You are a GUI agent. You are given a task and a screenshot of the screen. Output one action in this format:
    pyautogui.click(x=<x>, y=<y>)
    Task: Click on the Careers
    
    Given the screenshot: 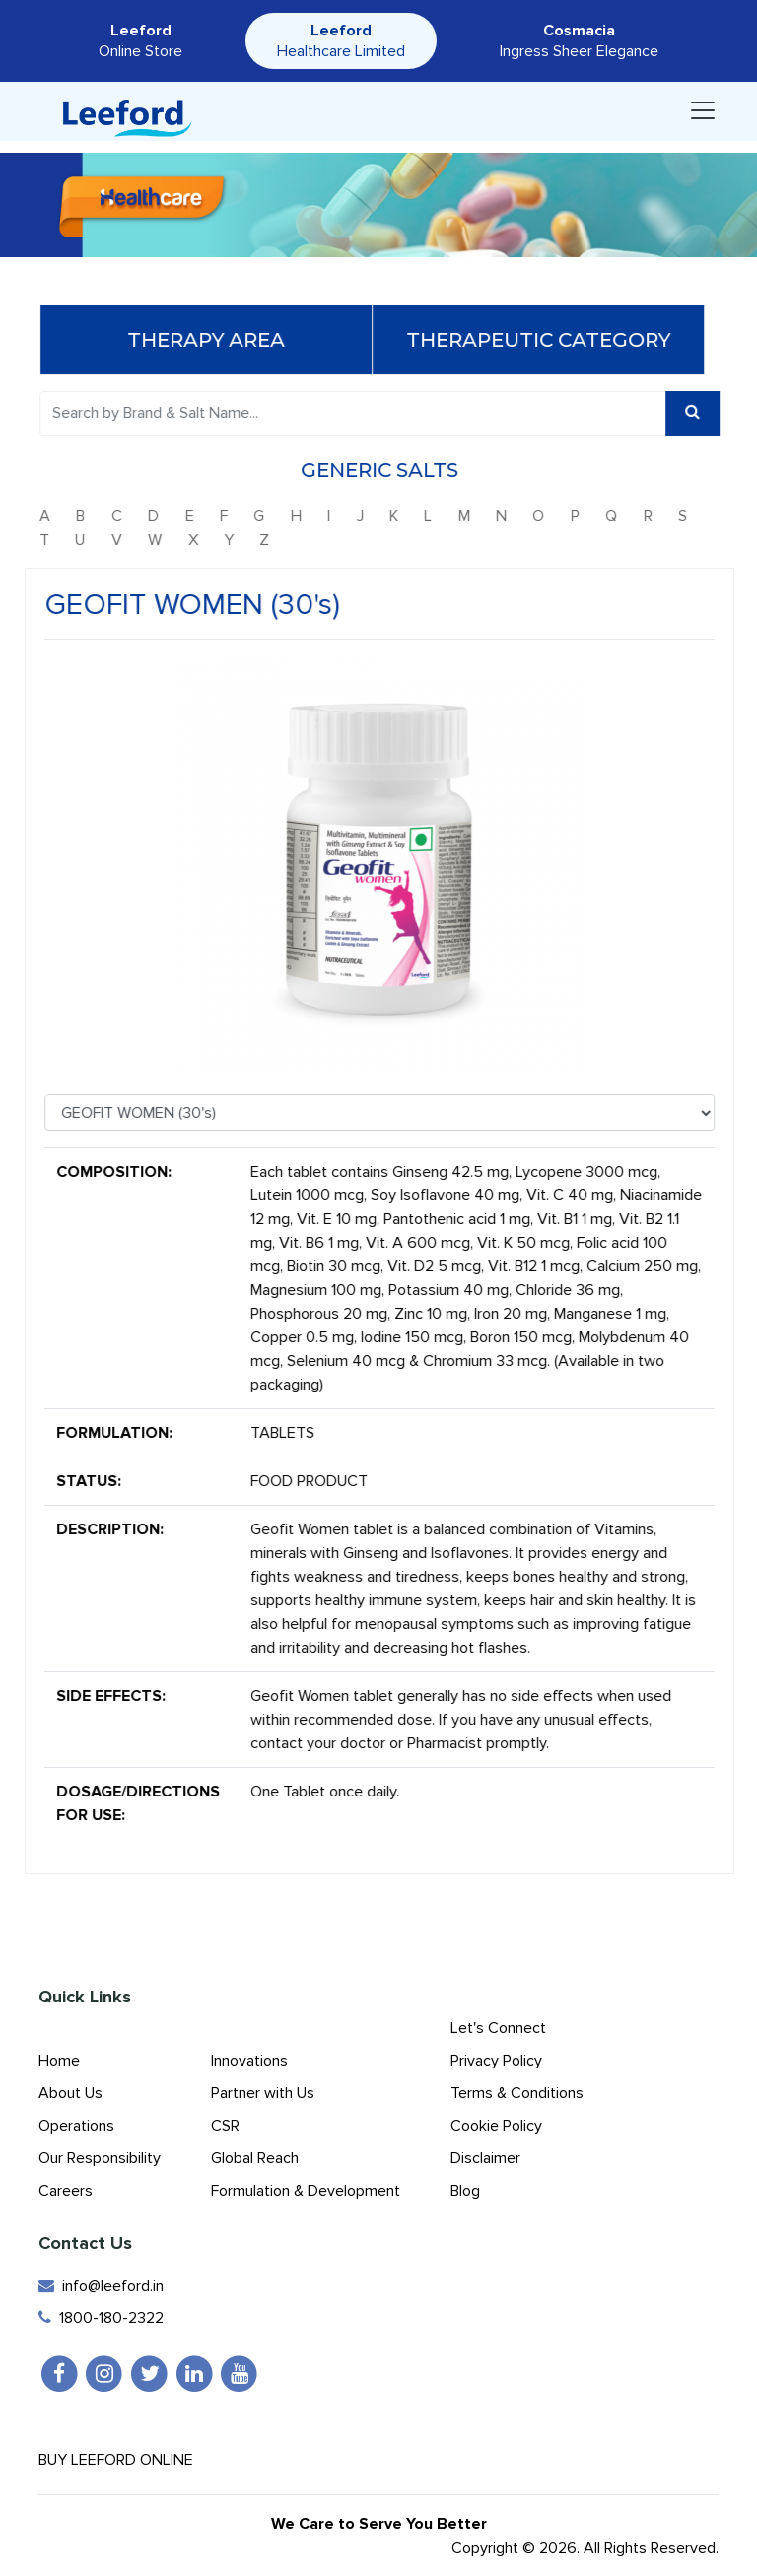 What is the action you would take?
    pyautogui.click(x=65, y=2191)
    